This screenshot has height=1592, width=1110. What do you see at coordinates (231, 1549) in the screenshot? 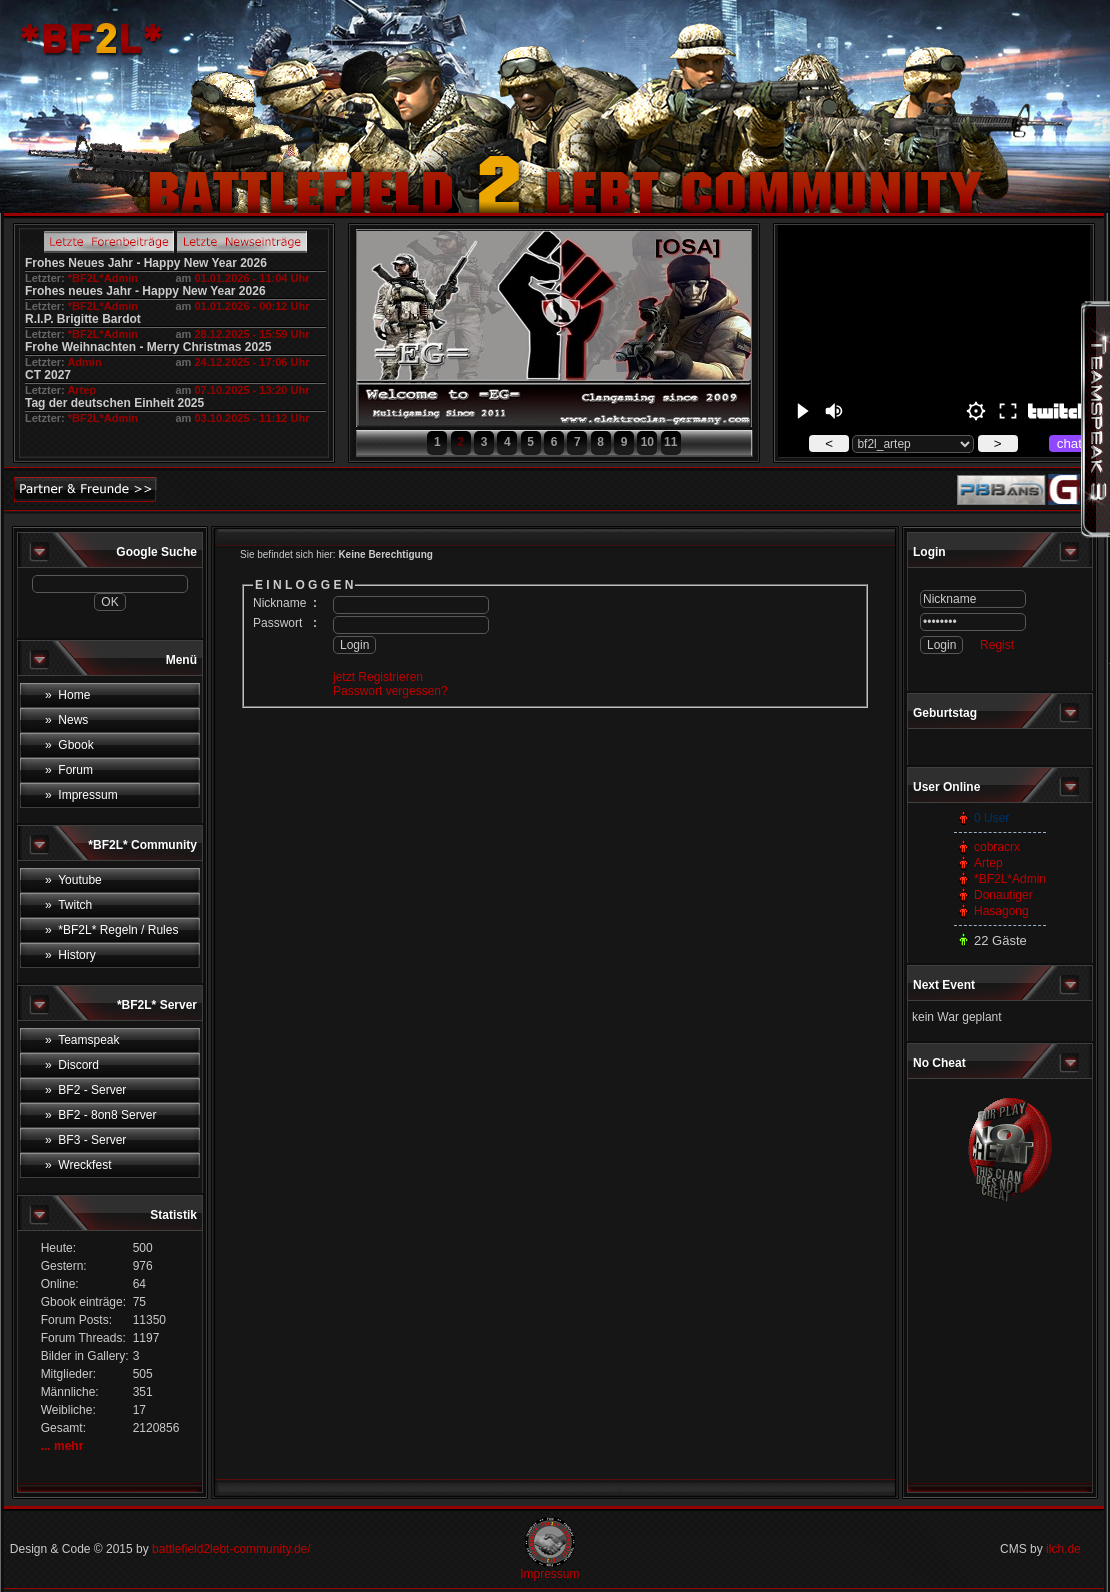
I see `battlefield2lebt-community.de/` at bounding box center [231, 1549].